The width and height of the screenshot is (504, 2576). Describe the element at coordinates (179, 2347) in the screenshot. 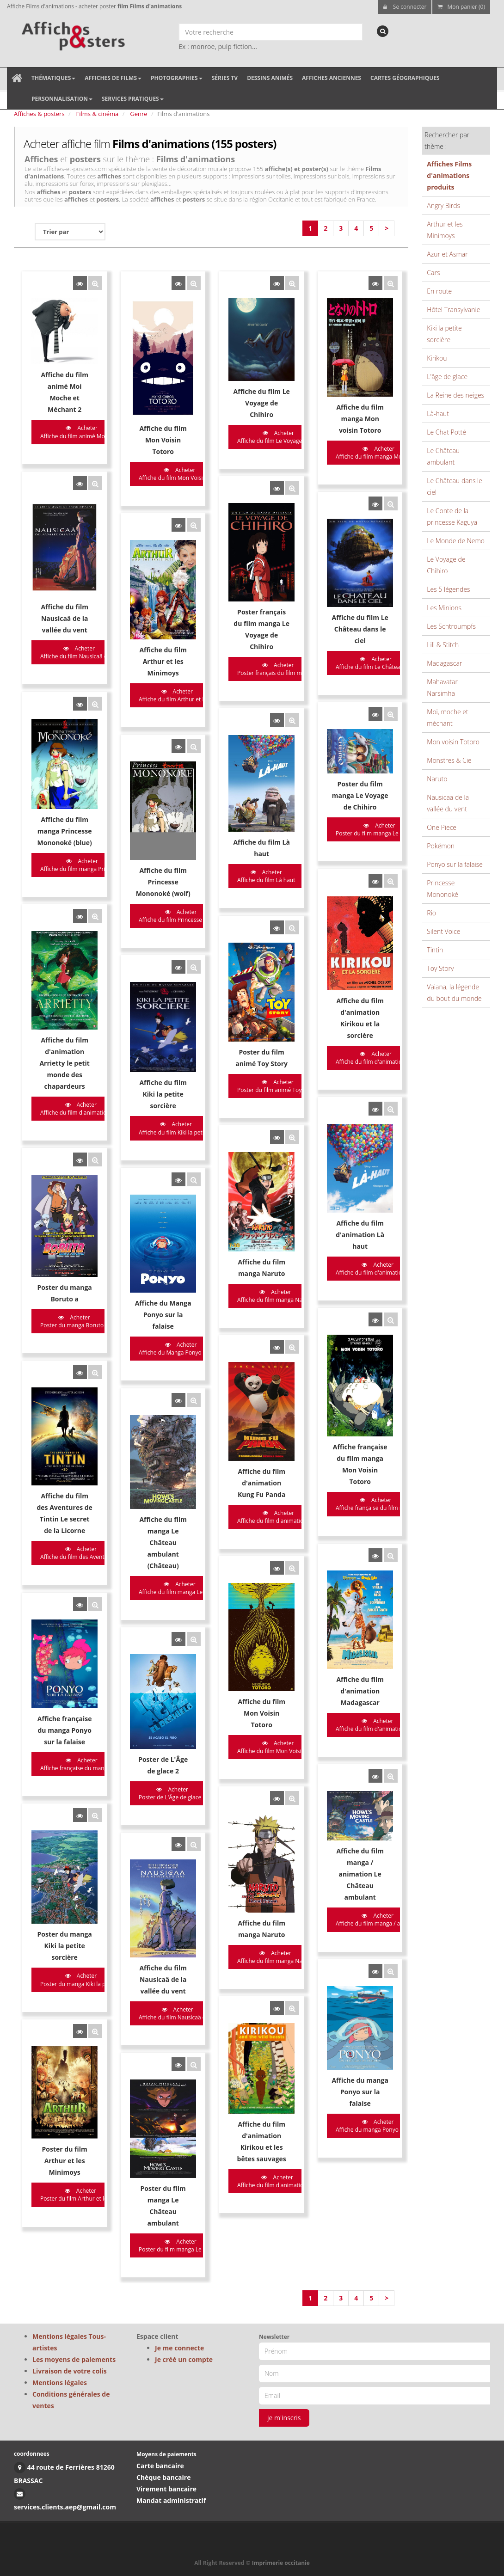

I see `Je me connecte` at that location.